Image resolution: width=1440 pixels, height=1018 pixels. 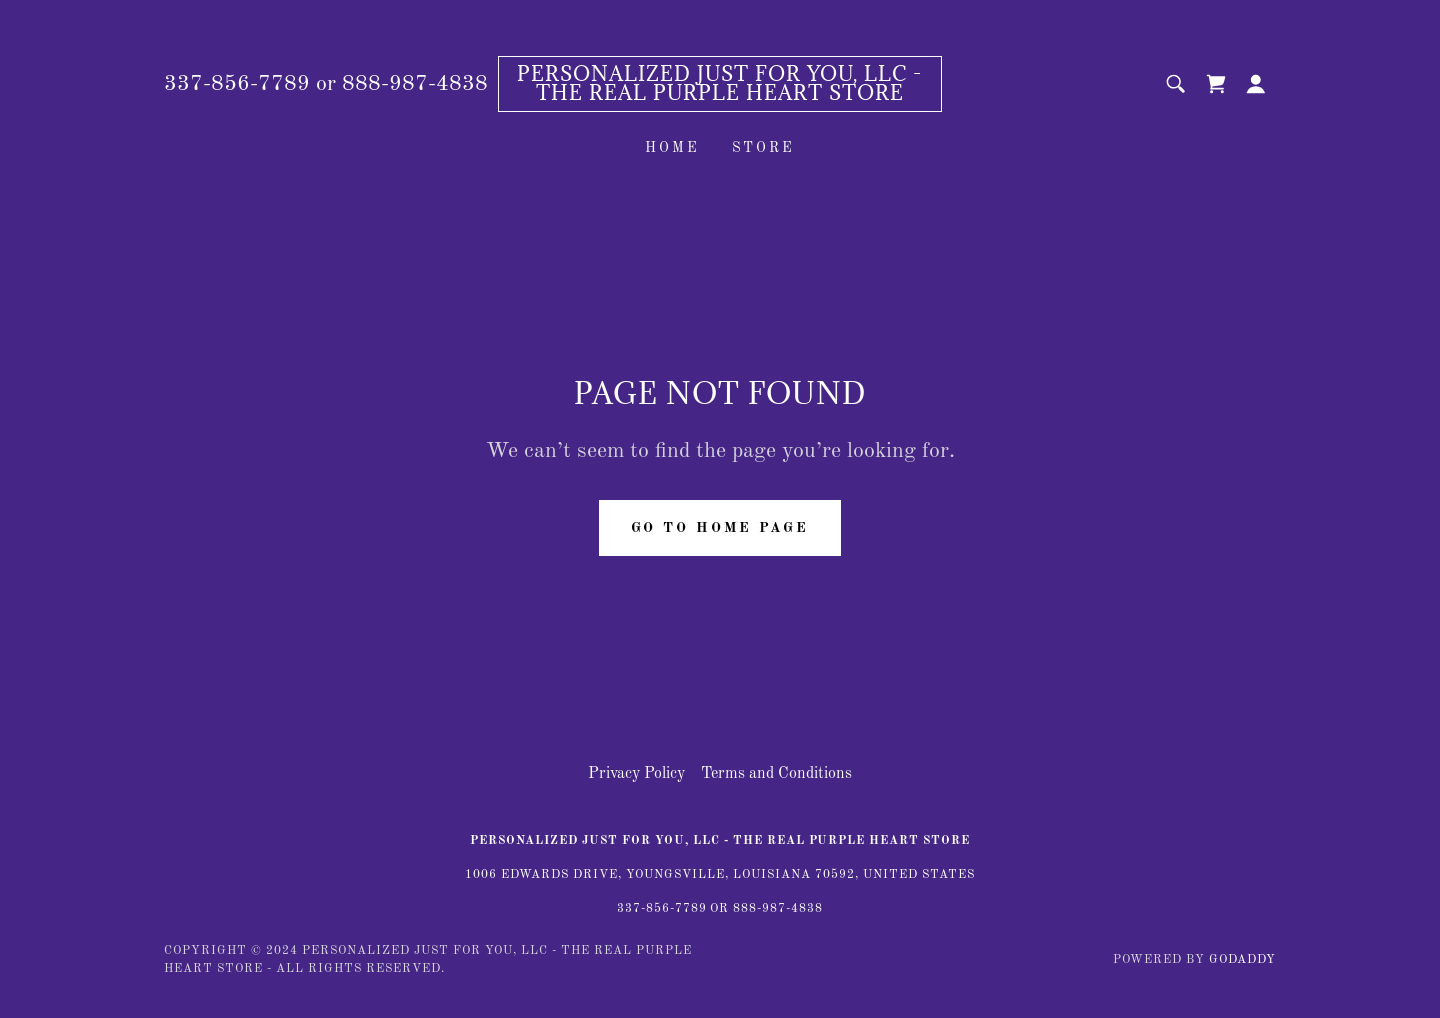 What do you see at coordinates (1256, 84) in the screenshot?
I see `[button]` at bounding box center [1256, 84].